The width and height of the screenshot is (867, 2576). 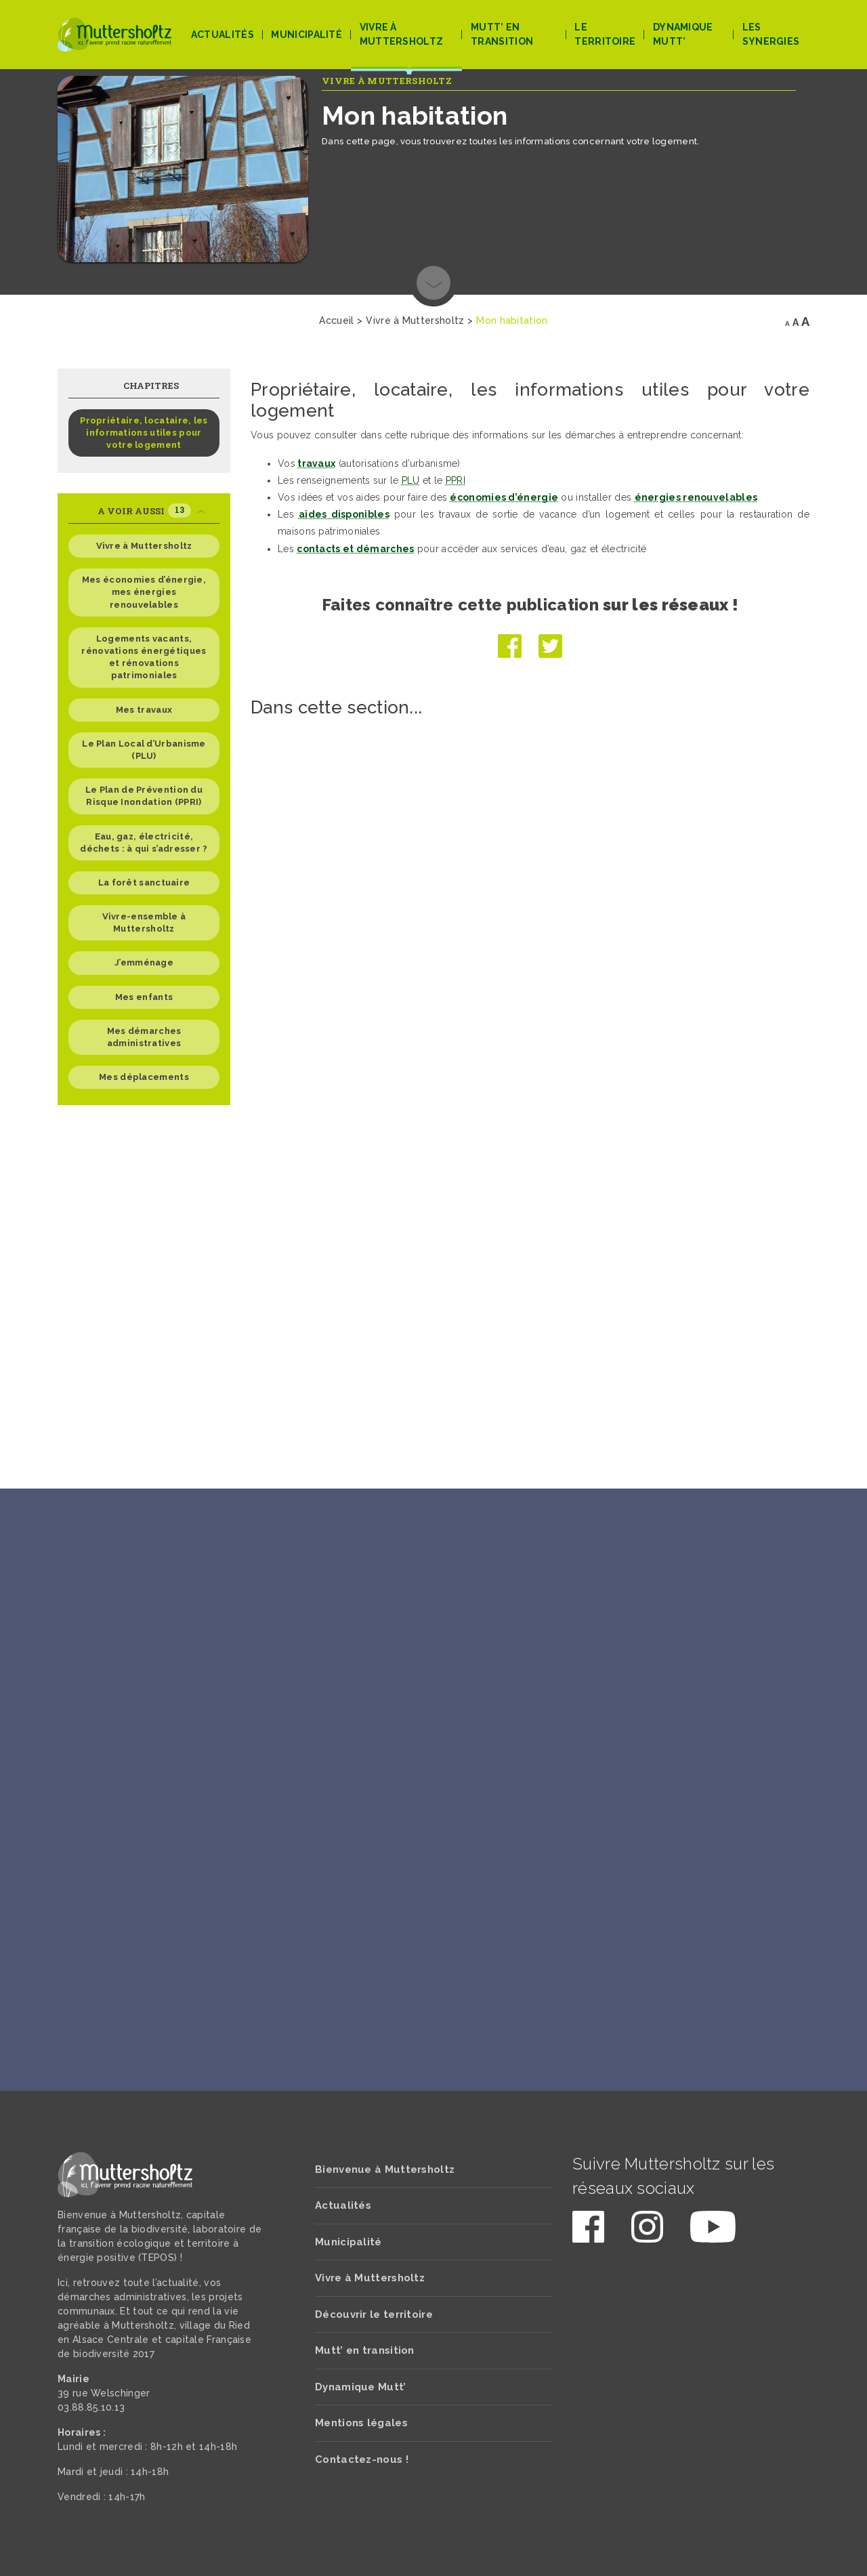 What do you see at coordinates (151, 510) in the screenshot?
I see `A voir aussi` at bounding box center [151, 510].